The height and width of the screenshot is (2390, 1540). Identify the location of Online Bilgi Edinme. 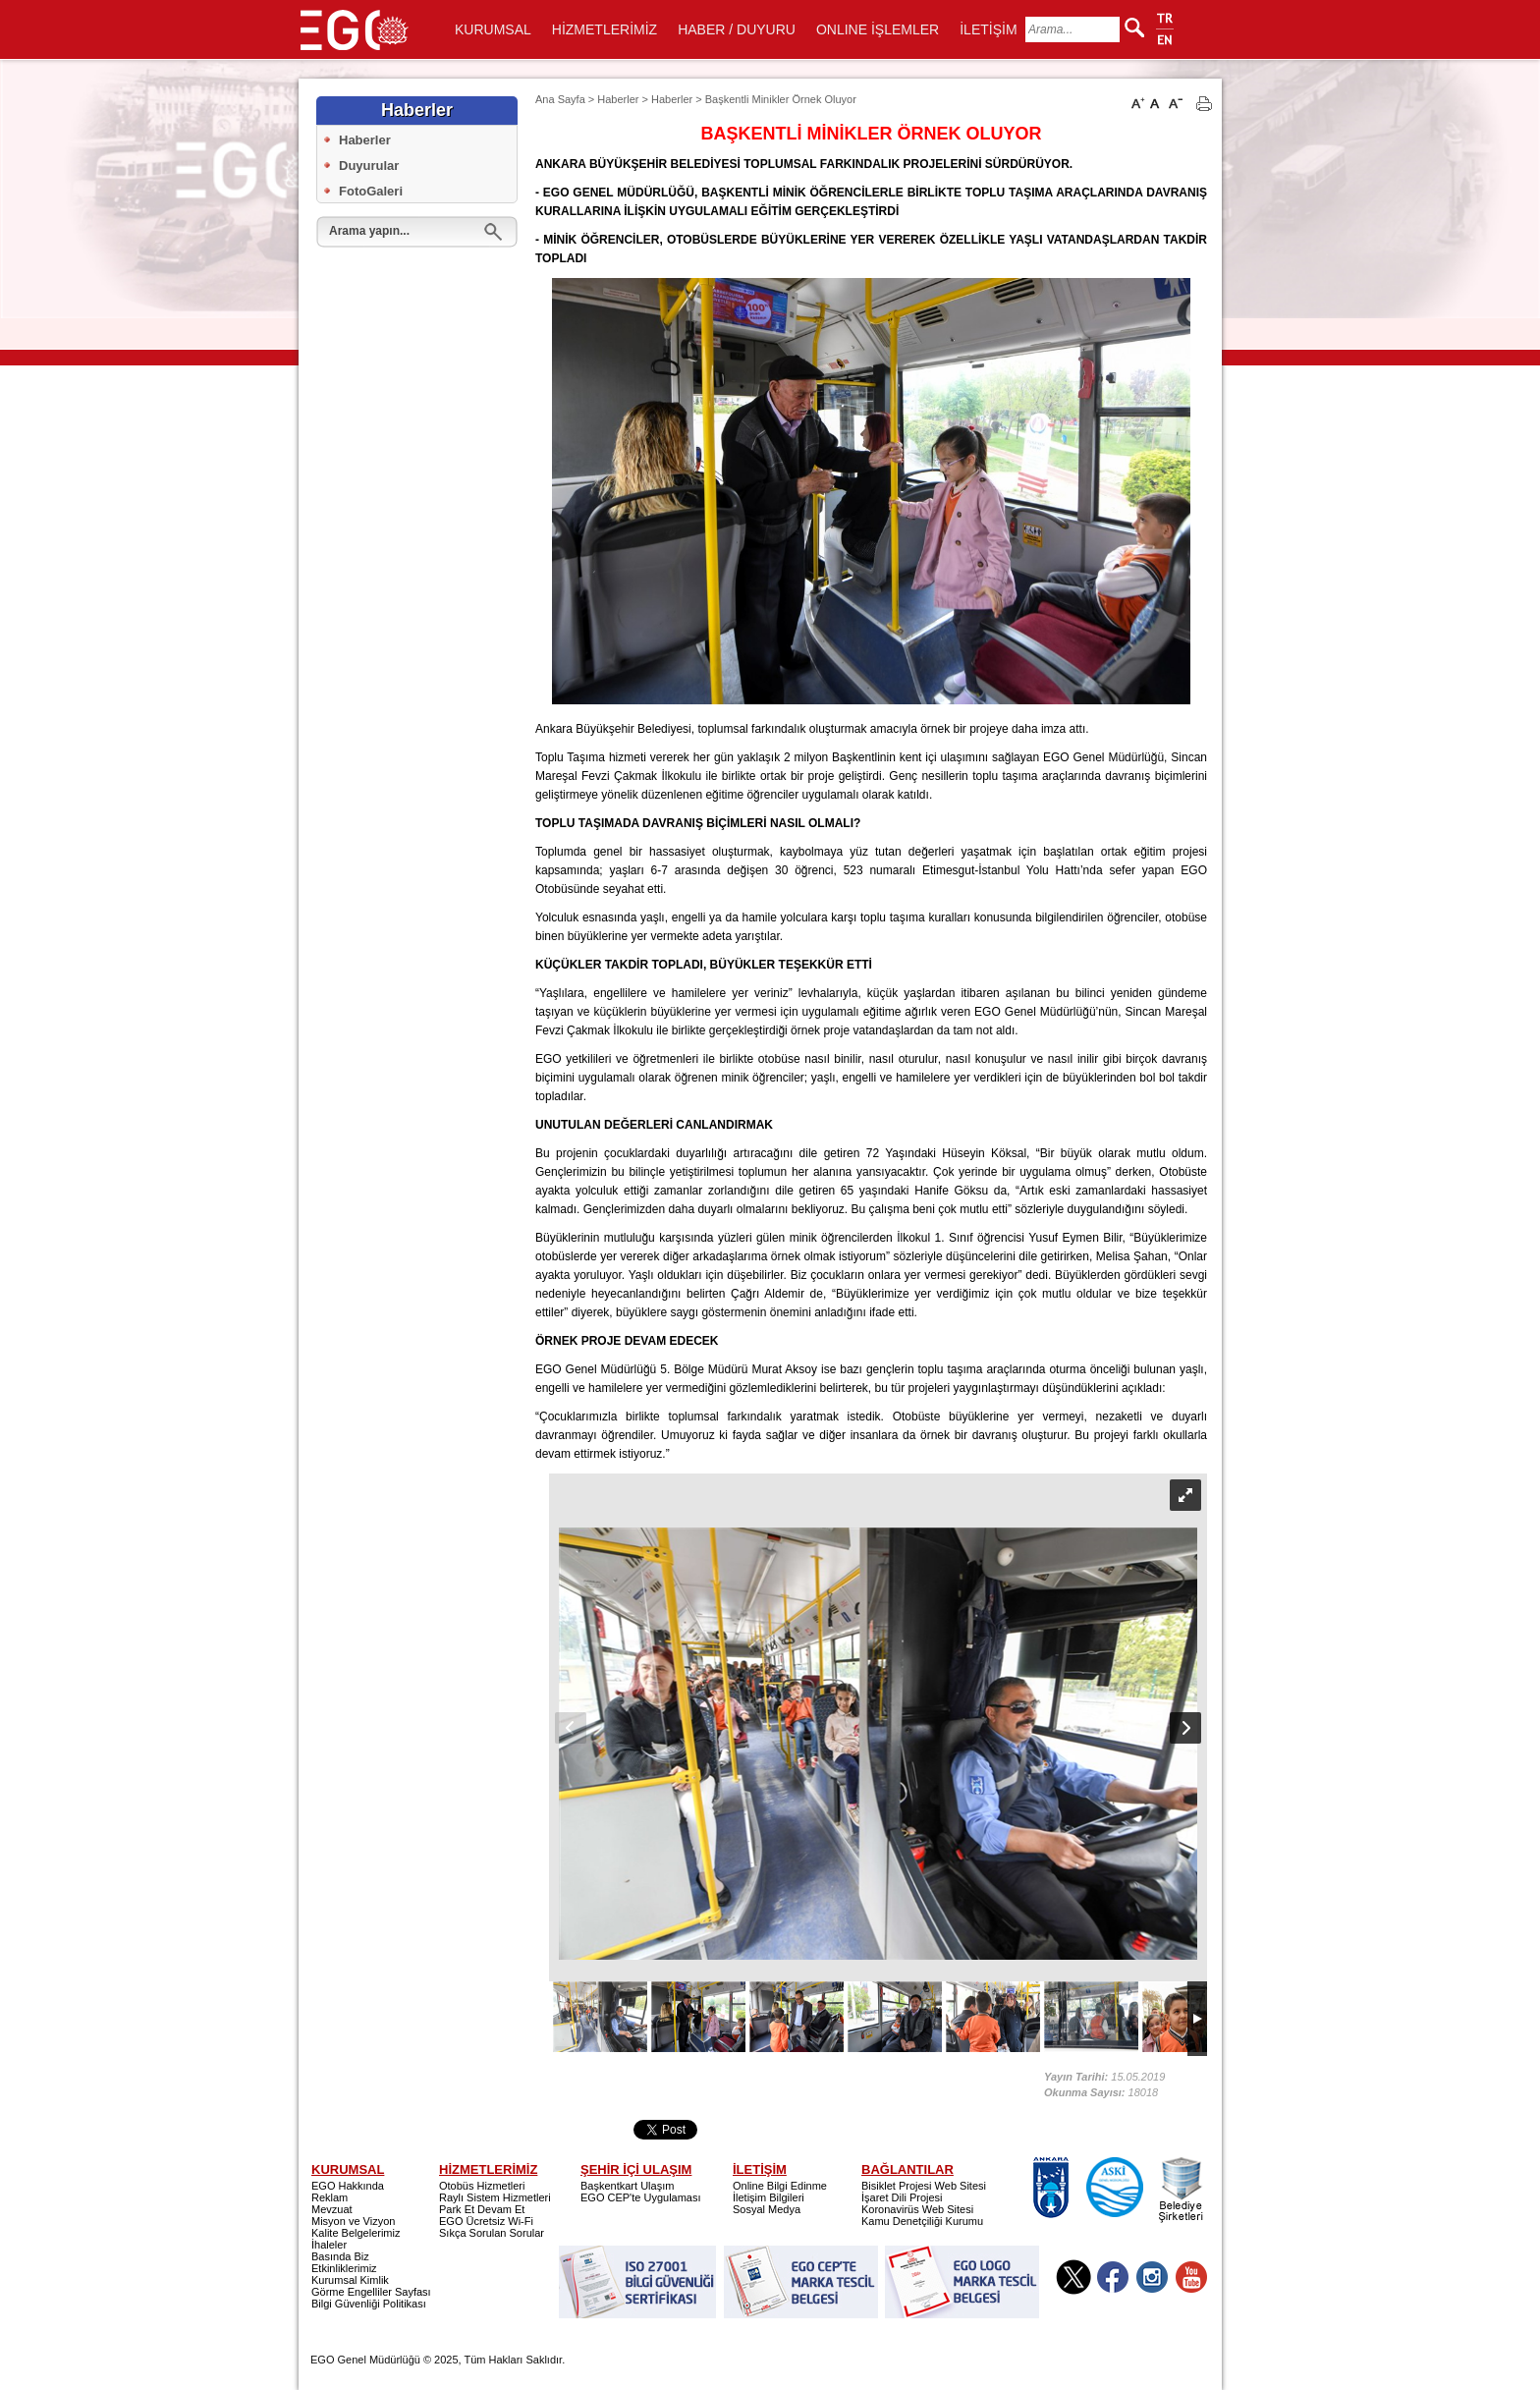
(780, 2186).